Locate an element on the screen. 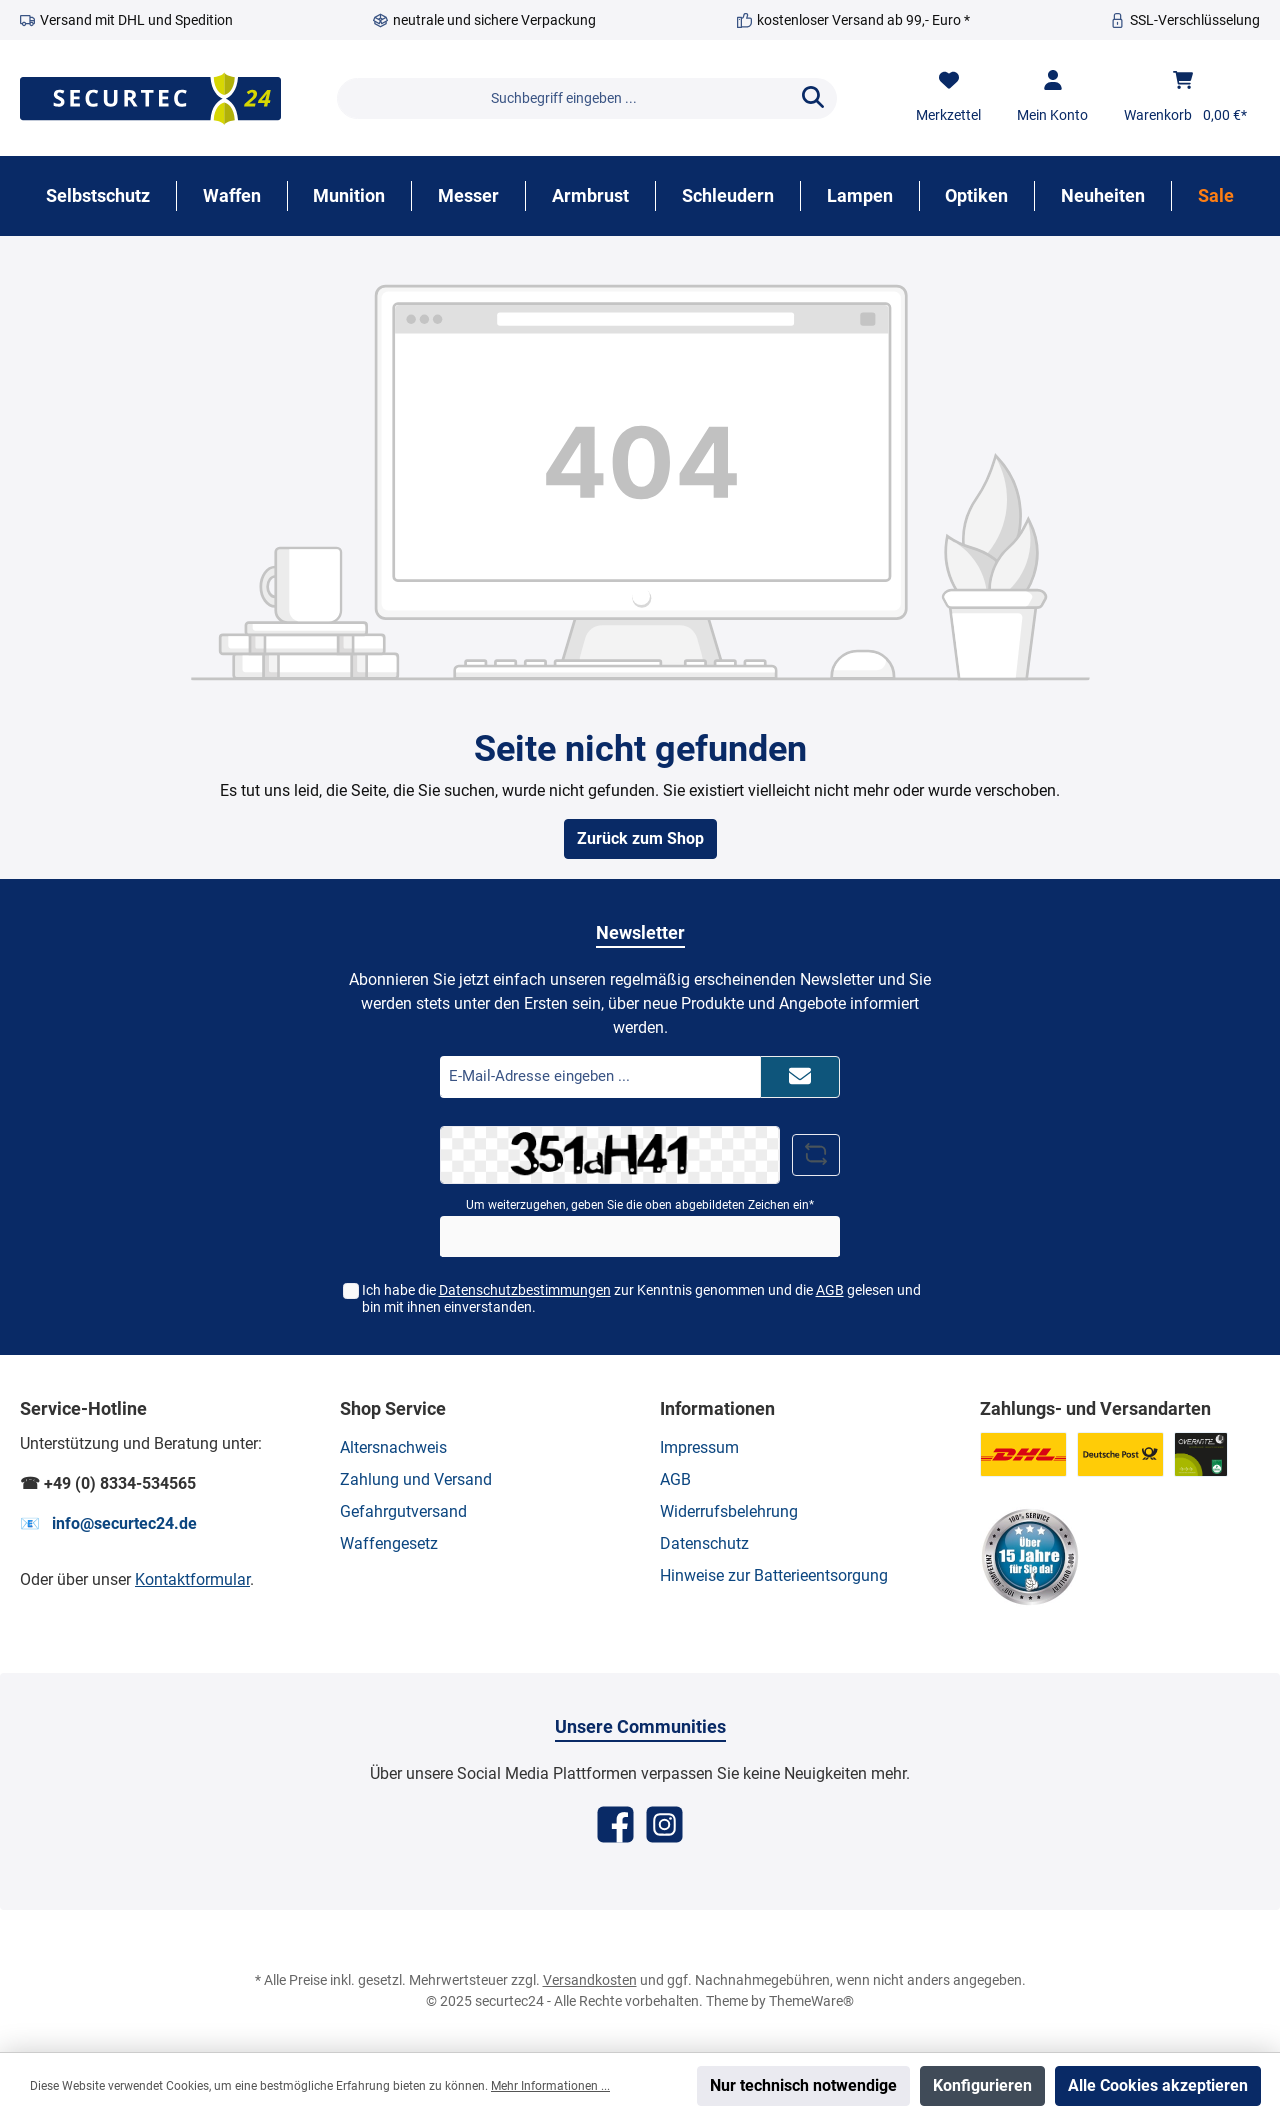 The image size is (1280, 2119). Versandkosten is located at coordinates (590, 1980).